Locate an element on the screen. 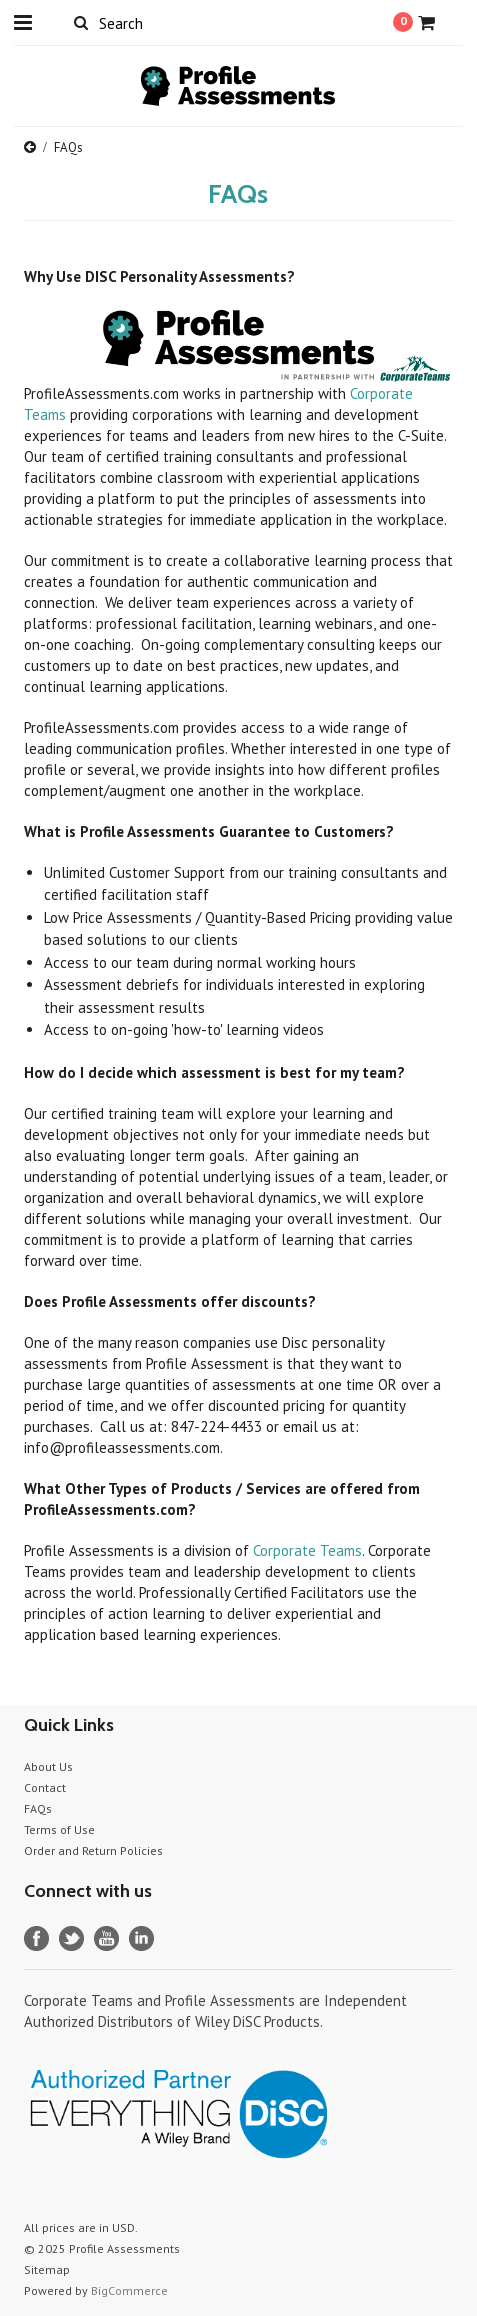 Image resolution: width=477 pixels, height=2316 pixels. YouTube is located at coordinates (106, 1938).